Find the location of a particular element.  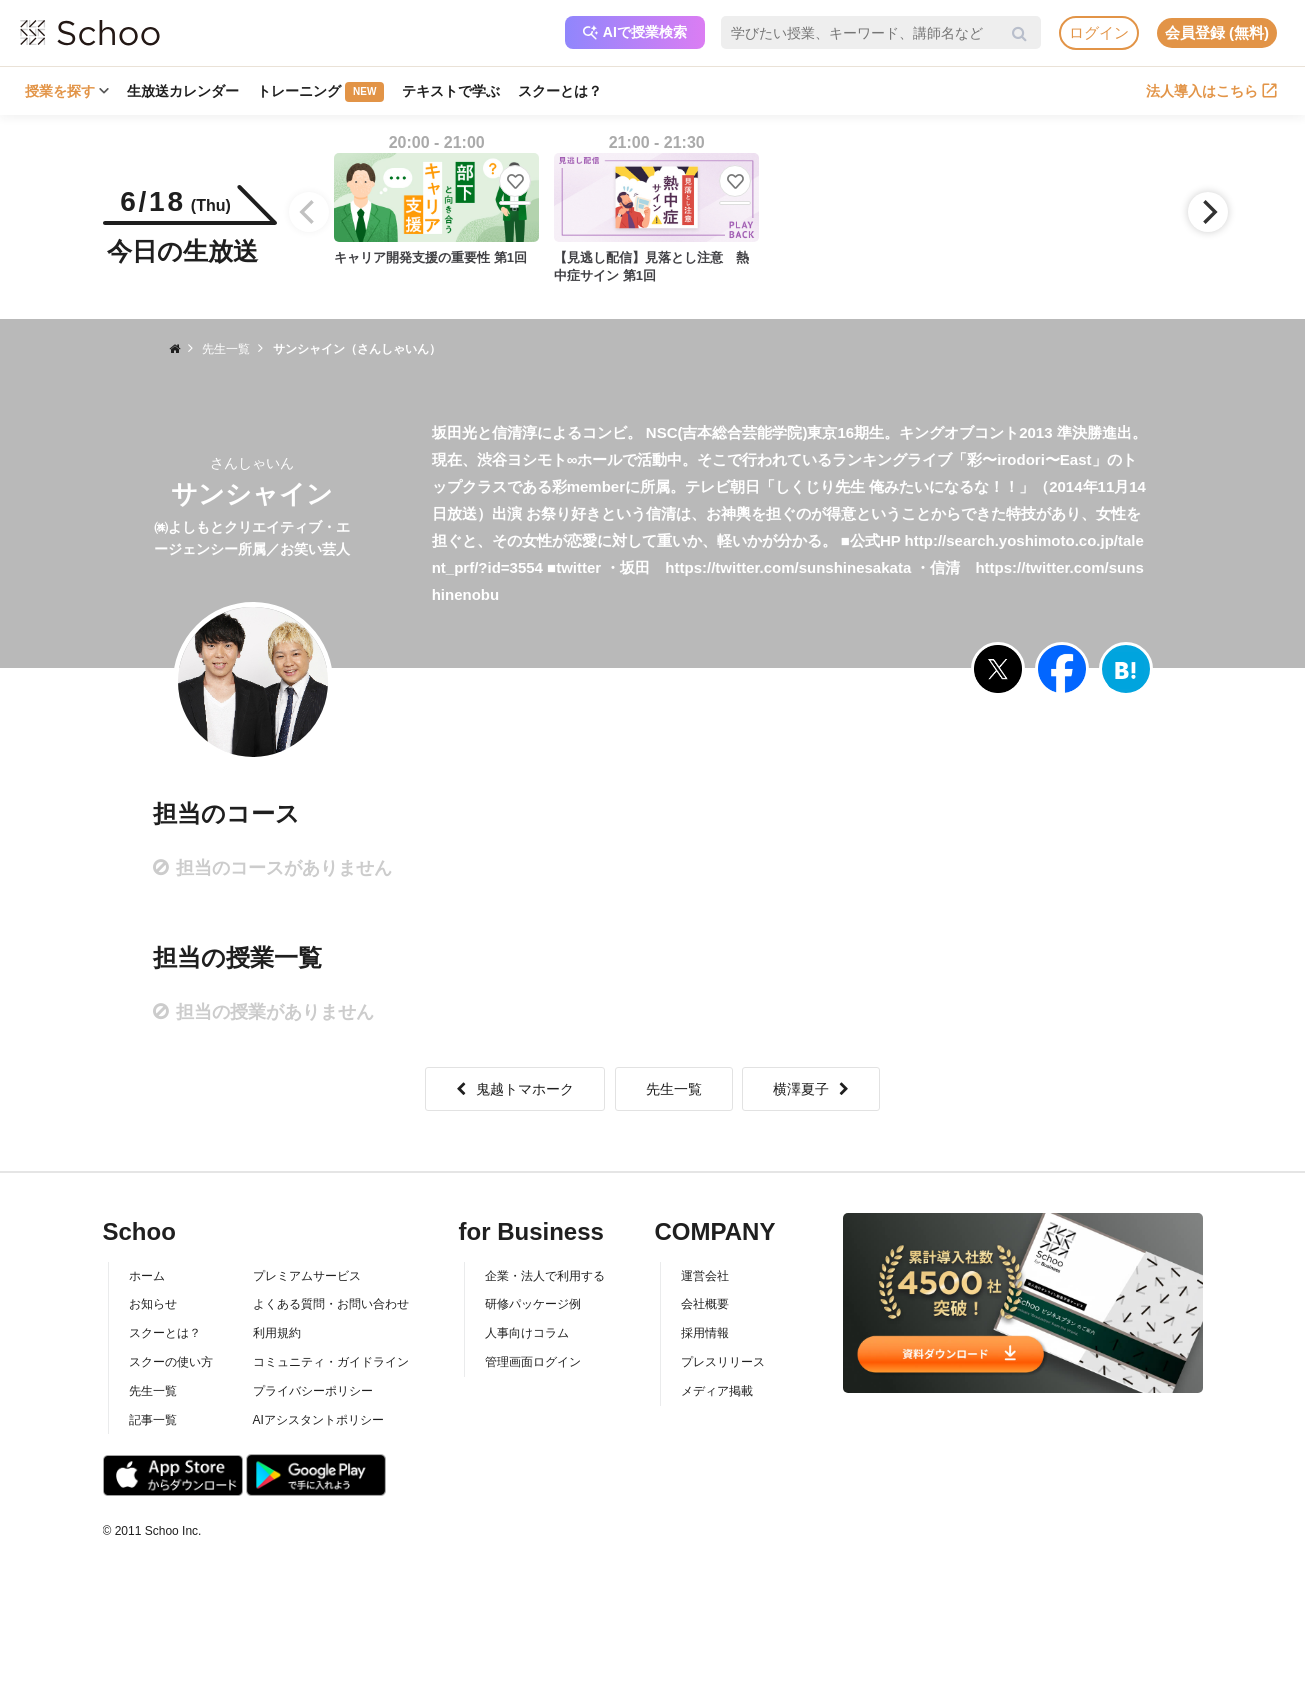

横澤夏子 is located at coordinates (811, 1089).